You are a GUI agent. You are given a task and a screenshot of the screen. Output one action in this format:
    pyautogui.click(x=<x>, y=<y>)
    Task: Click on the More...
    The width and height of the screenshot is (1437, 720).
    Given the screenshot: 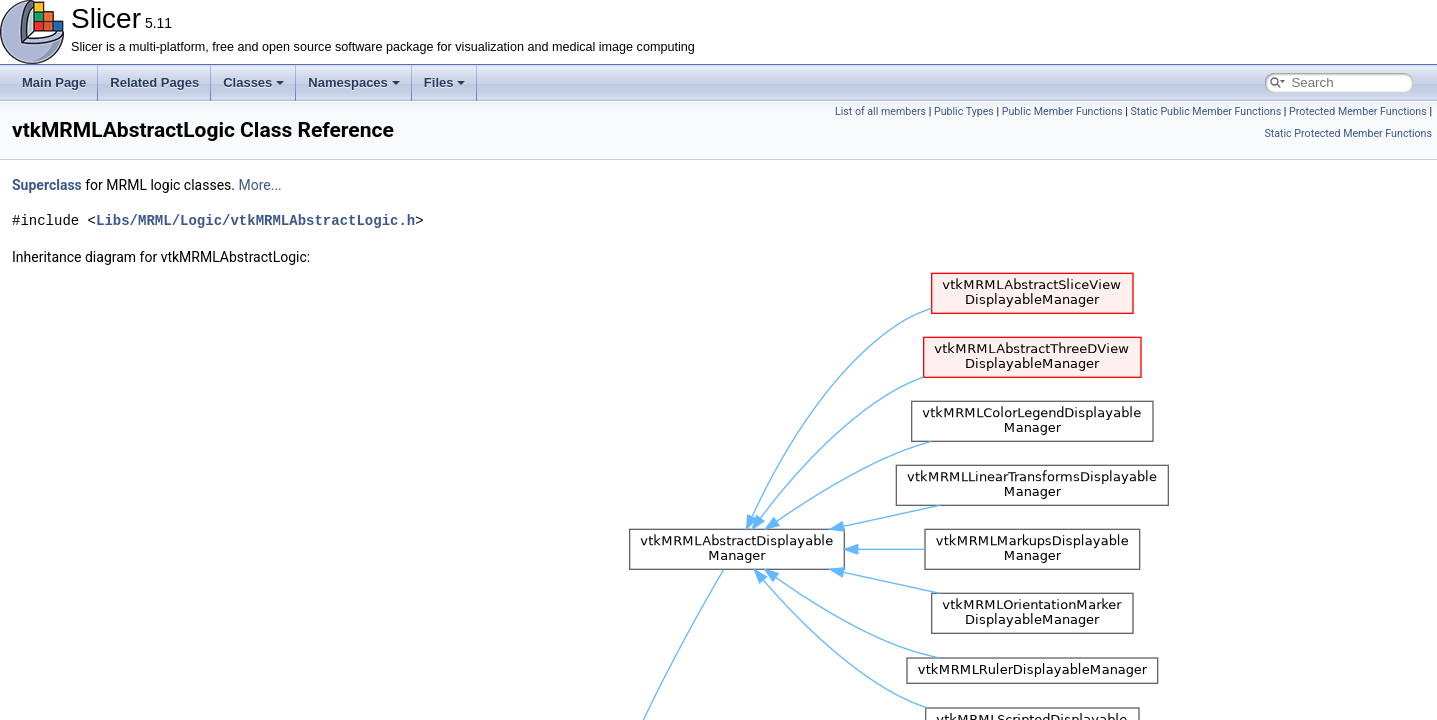 What is the action you would take?
    pyautogui.click(x=259, y=185)
    